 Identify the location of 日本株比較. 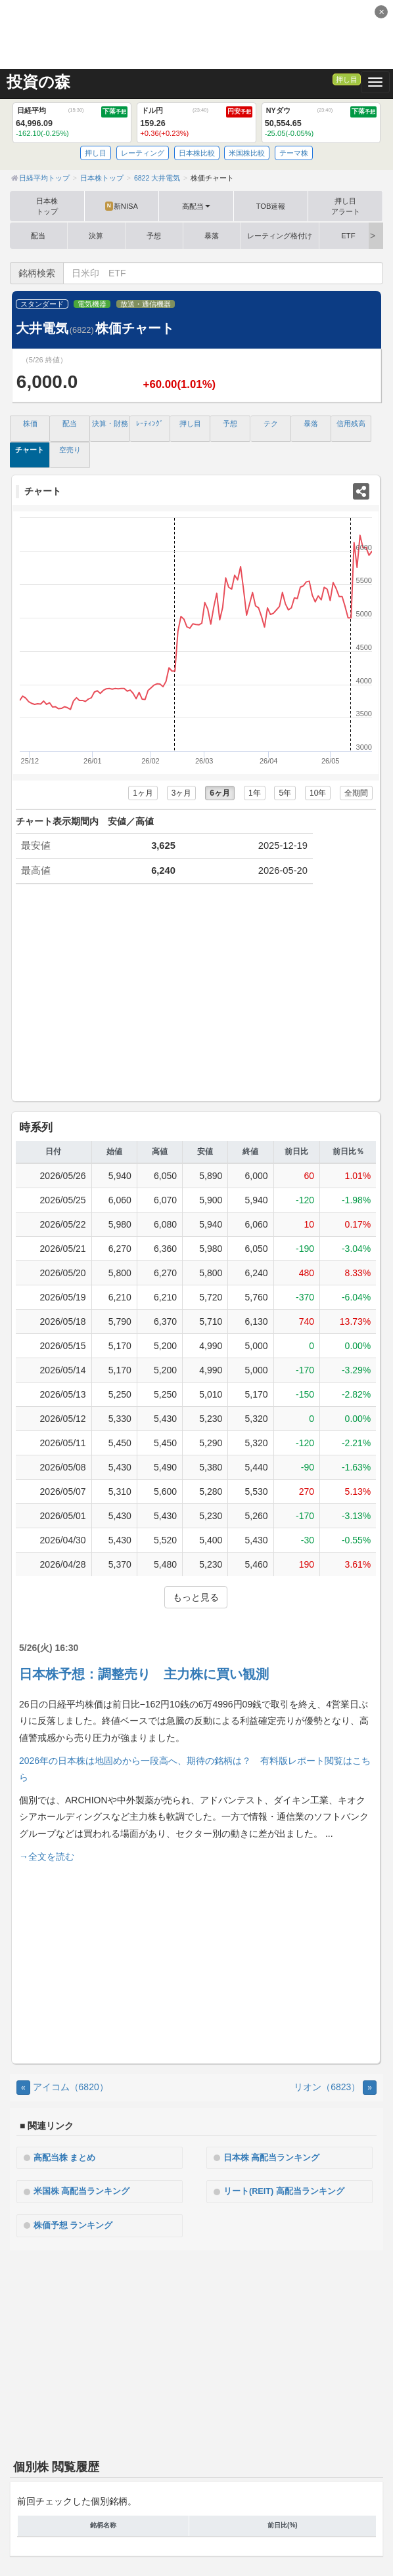
(197, 153).